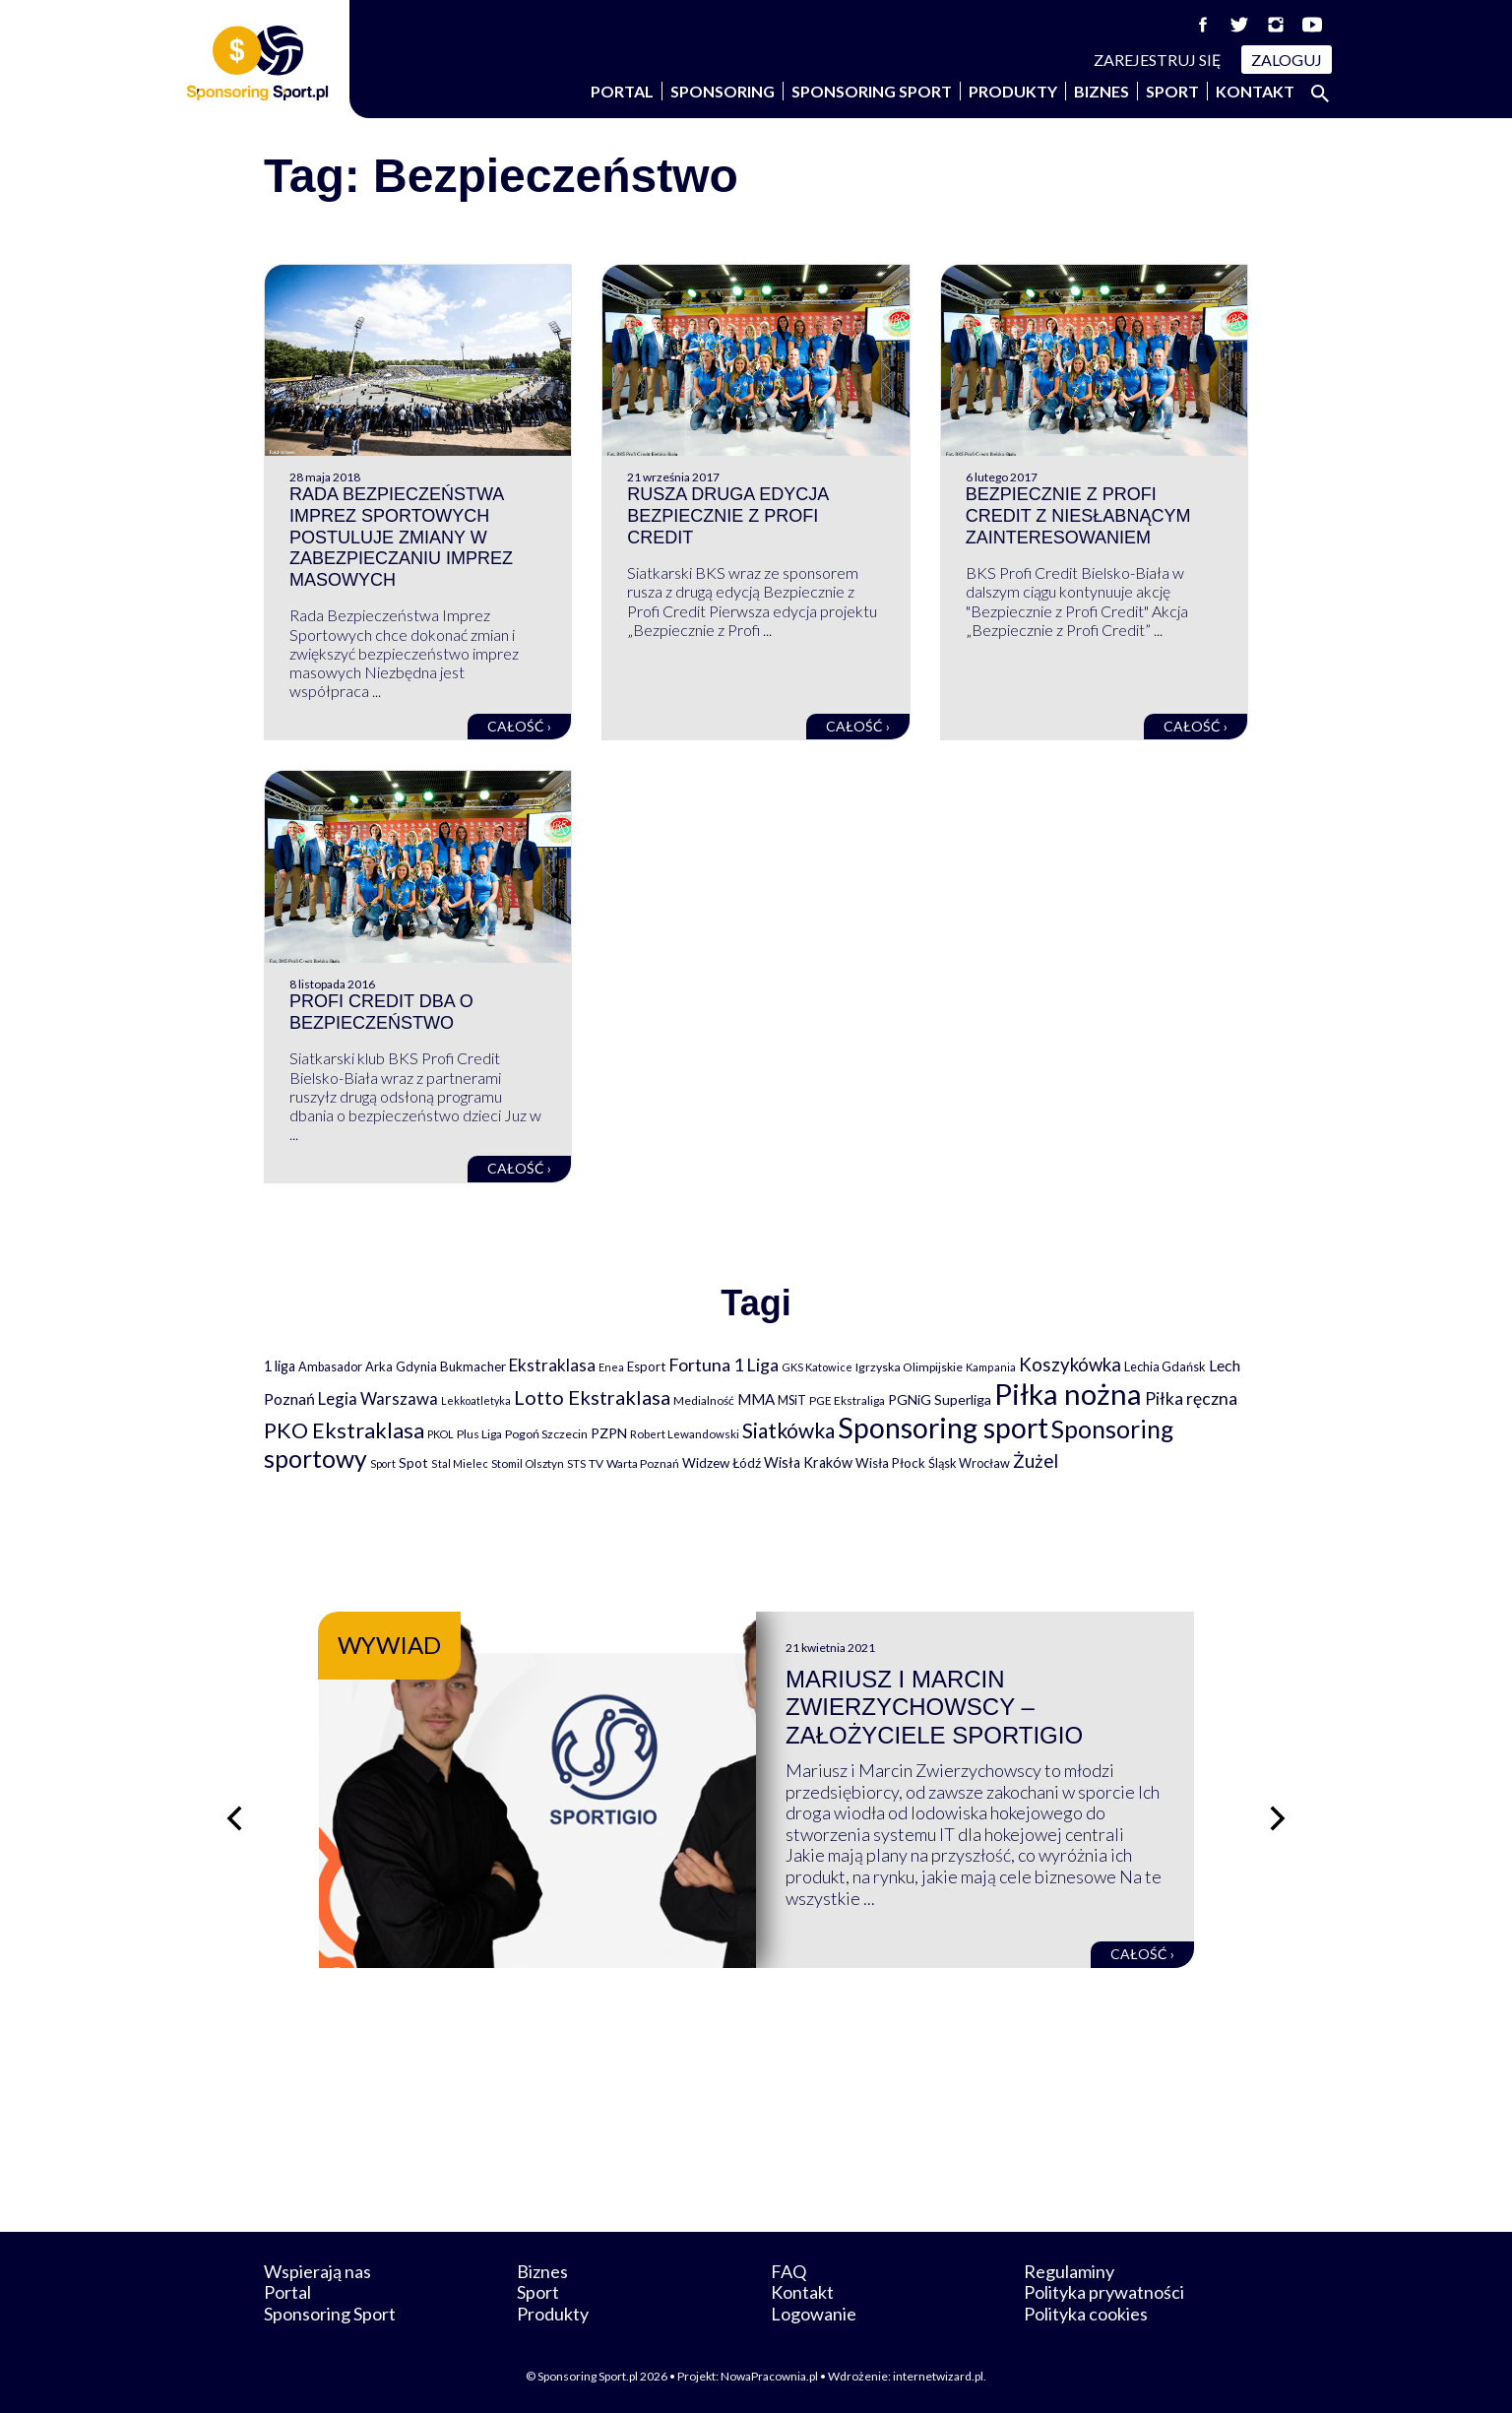 The image size is (1512, 2413). I want to click on Robert Lewandowski [Robert Lewandowski (69 elementów)], so click(684, 1434).